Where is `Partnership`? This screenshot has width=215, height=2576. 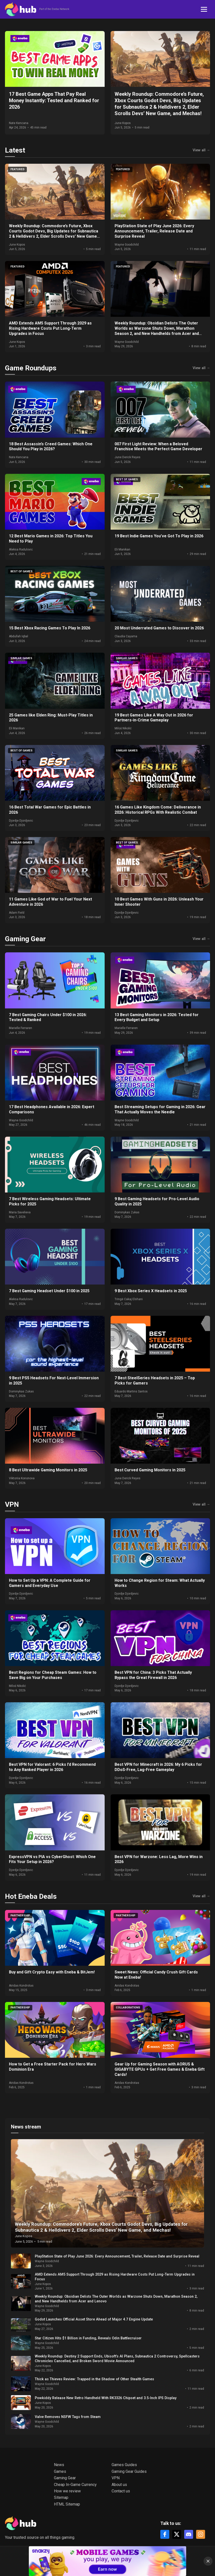
Partnership is located at coordinates (20, 1915).